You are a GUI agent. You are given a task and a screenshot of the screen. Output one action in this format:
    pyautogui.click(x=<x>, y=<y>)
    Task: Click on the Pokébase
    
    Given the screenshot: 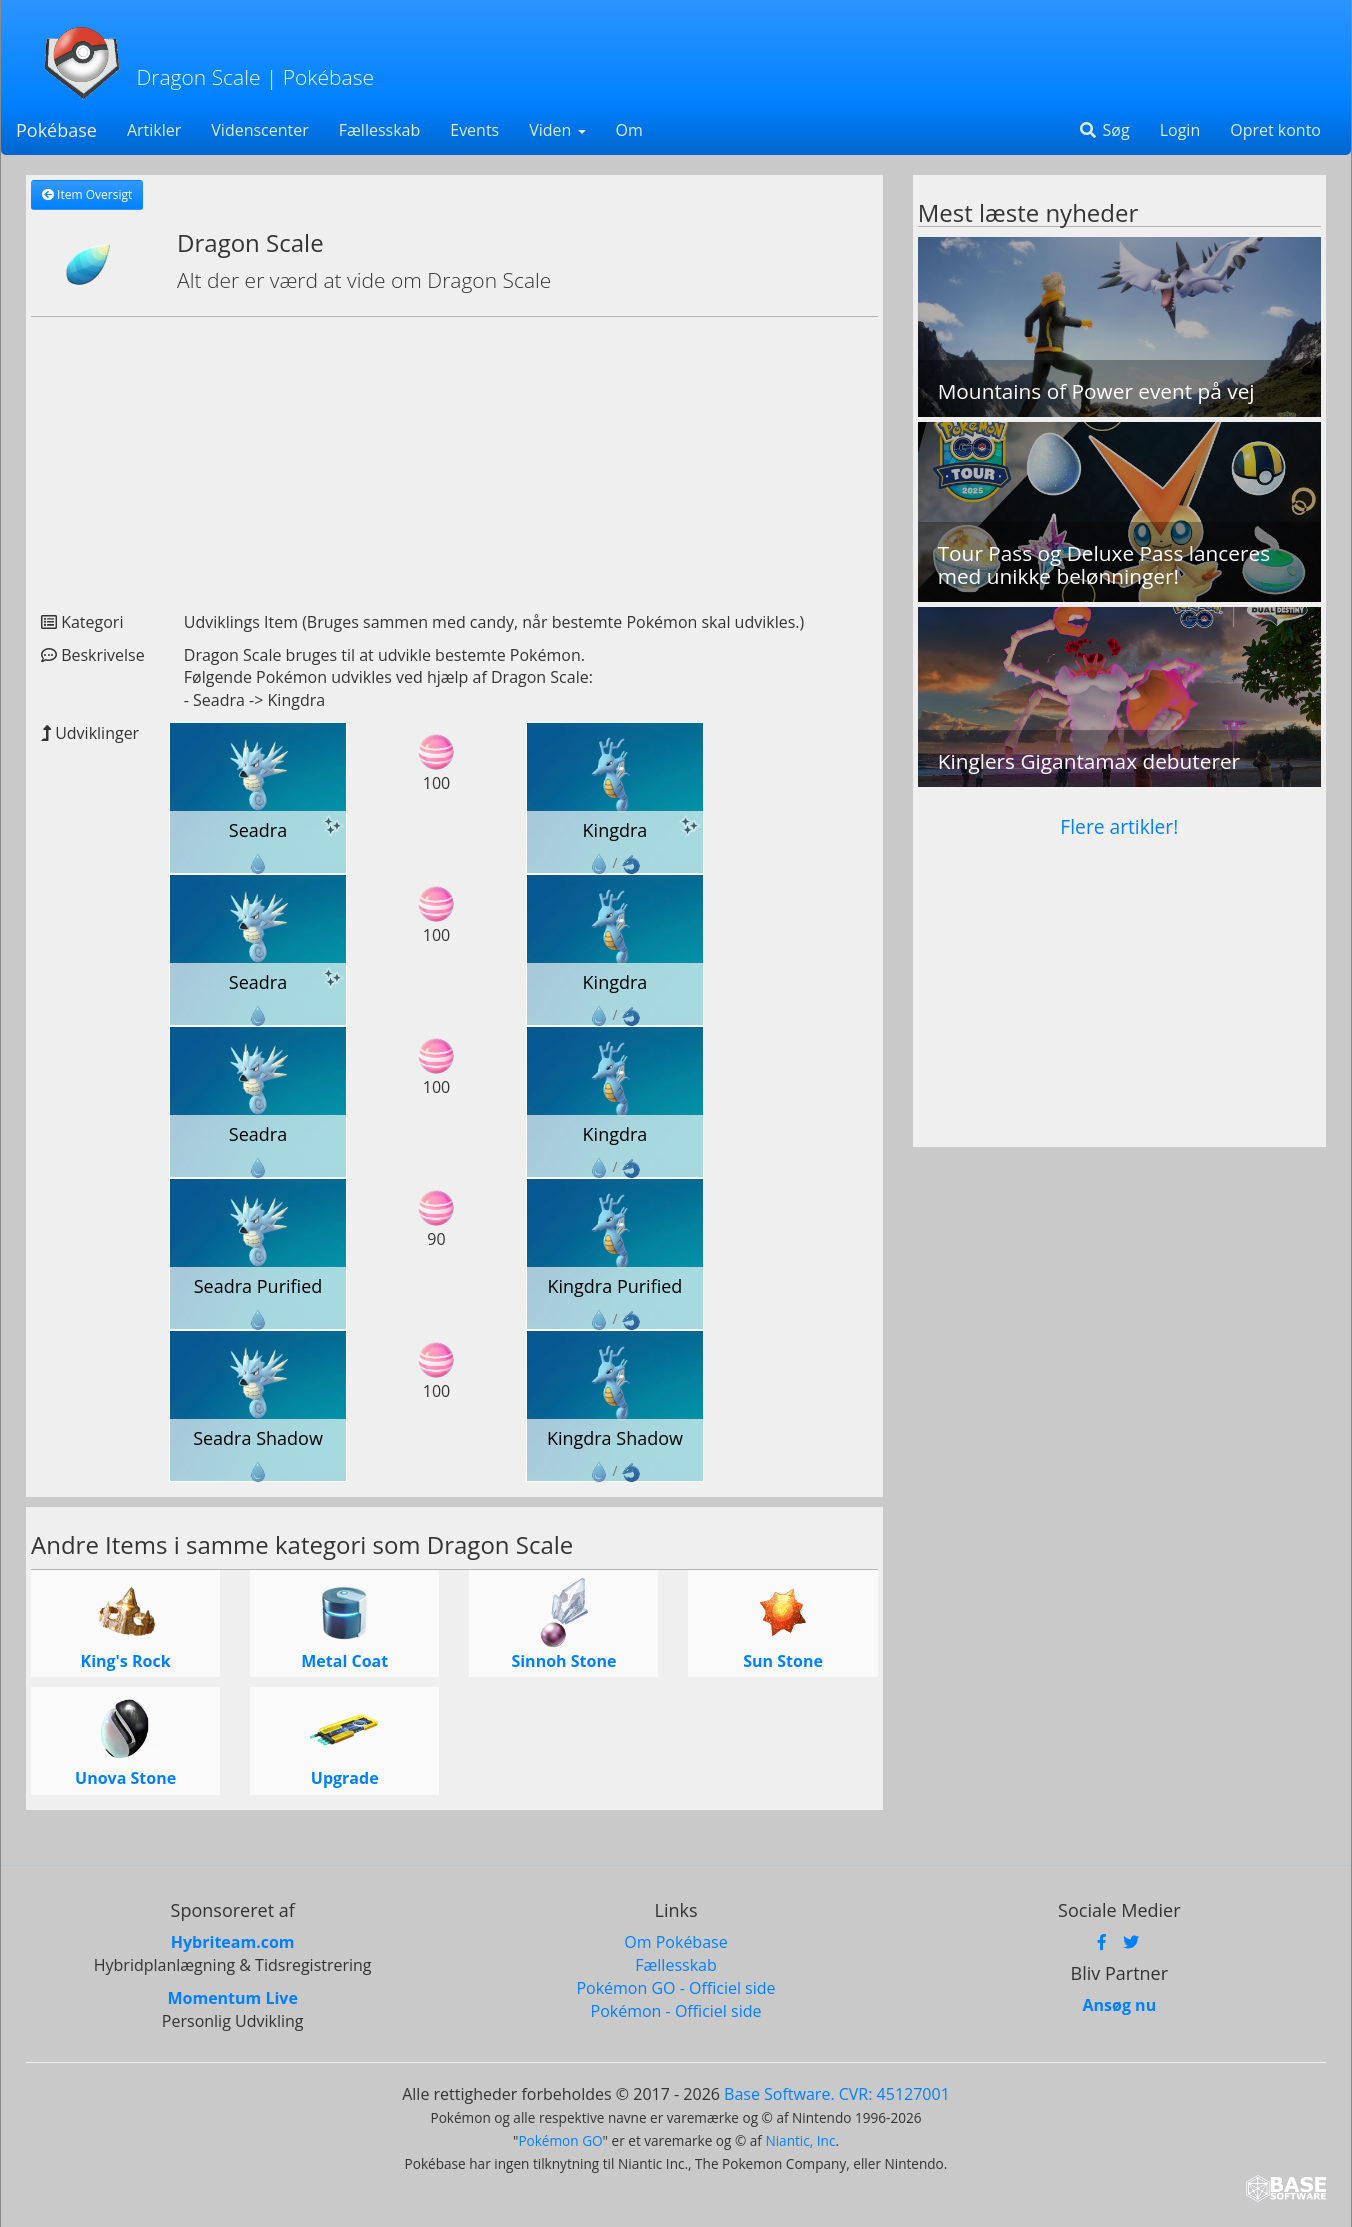 What is the action you would take?
    pyautogui.click(x=56, y=130)
    